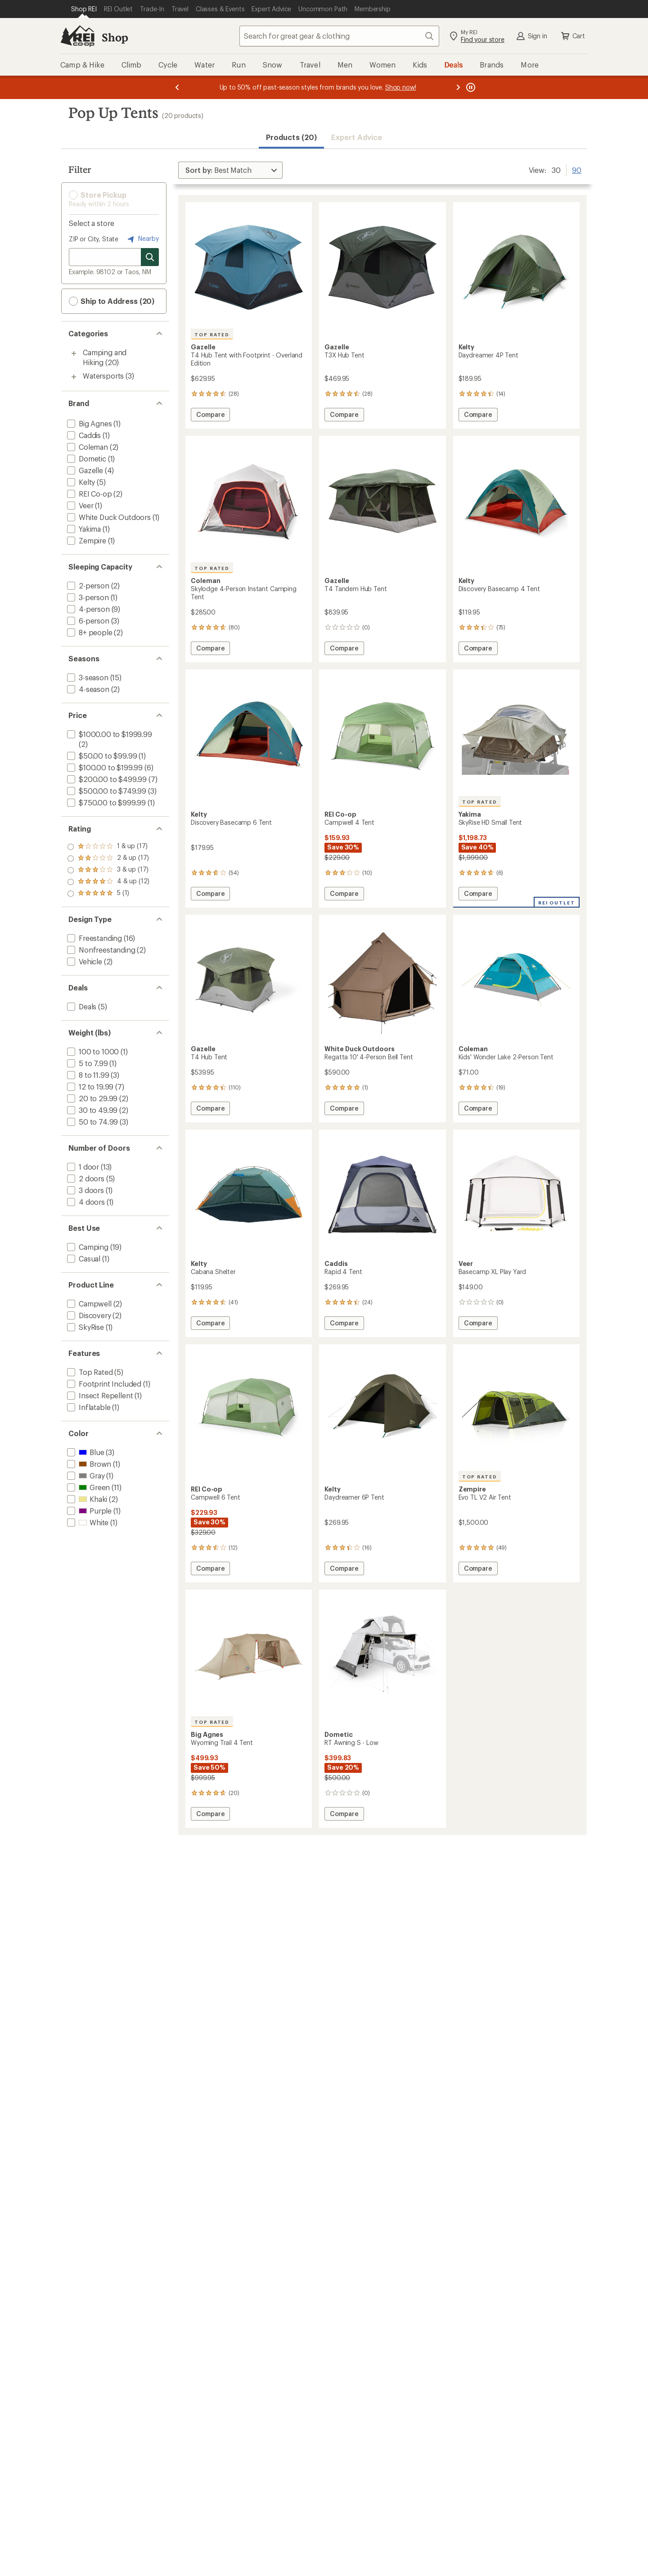  Describe the element at coordinates (111, 301) in the screenshot. I see `Ship to Address (20) [button]` at that location.